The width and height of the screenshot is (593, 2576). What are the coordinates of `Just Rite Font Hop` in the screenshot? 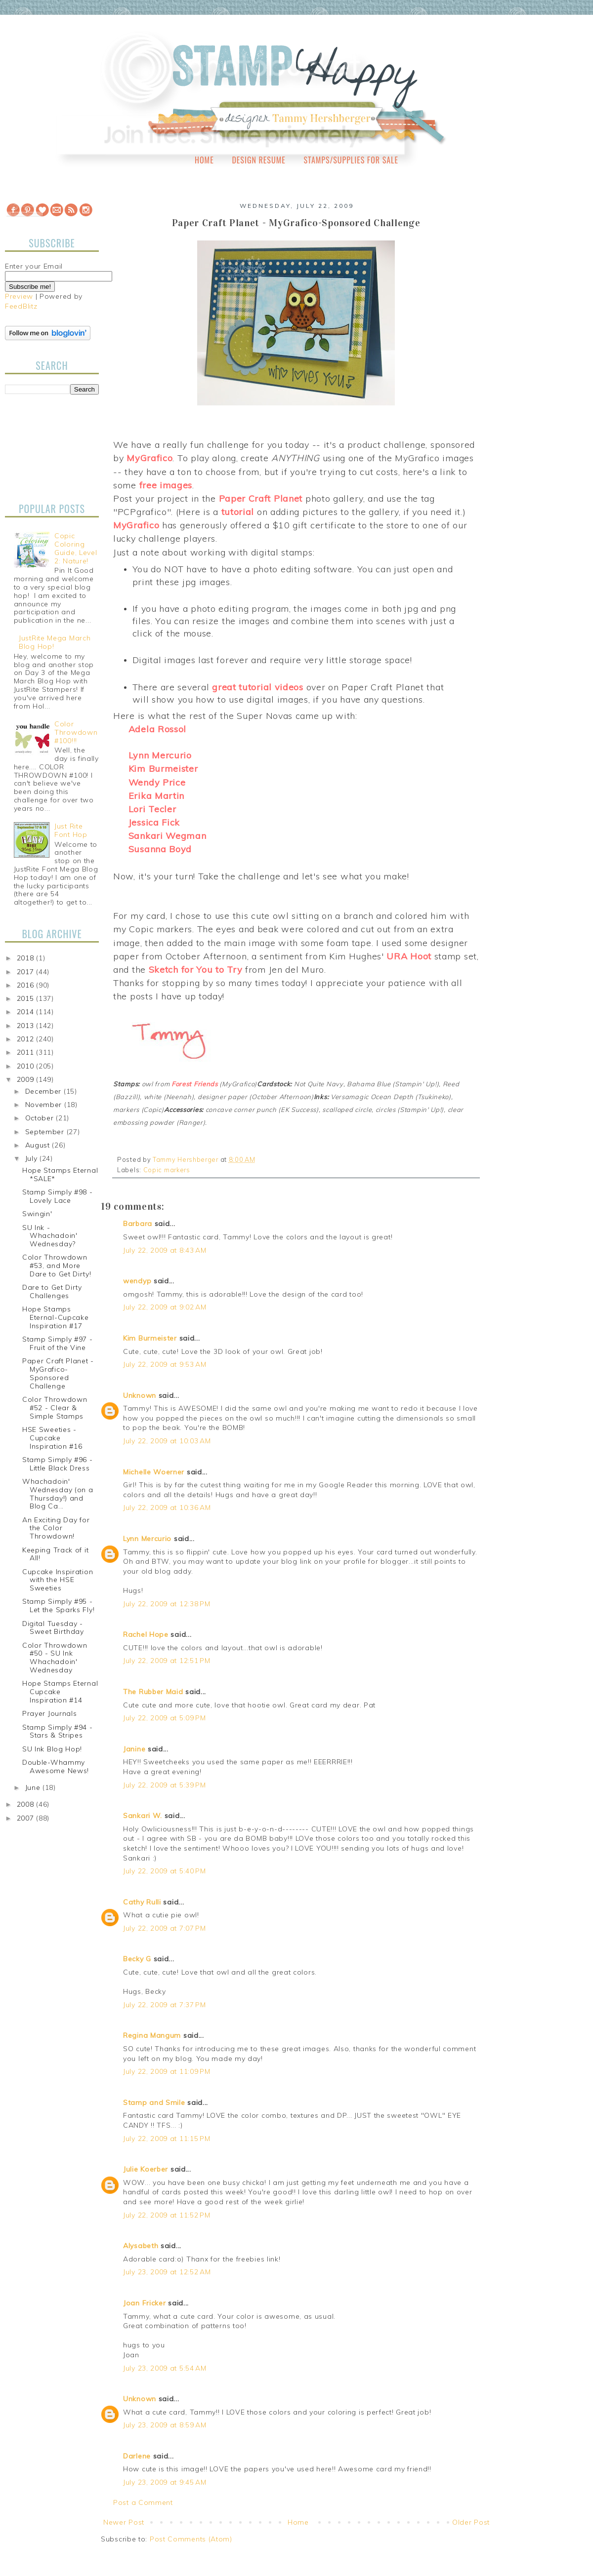 It's located at (70, 830).